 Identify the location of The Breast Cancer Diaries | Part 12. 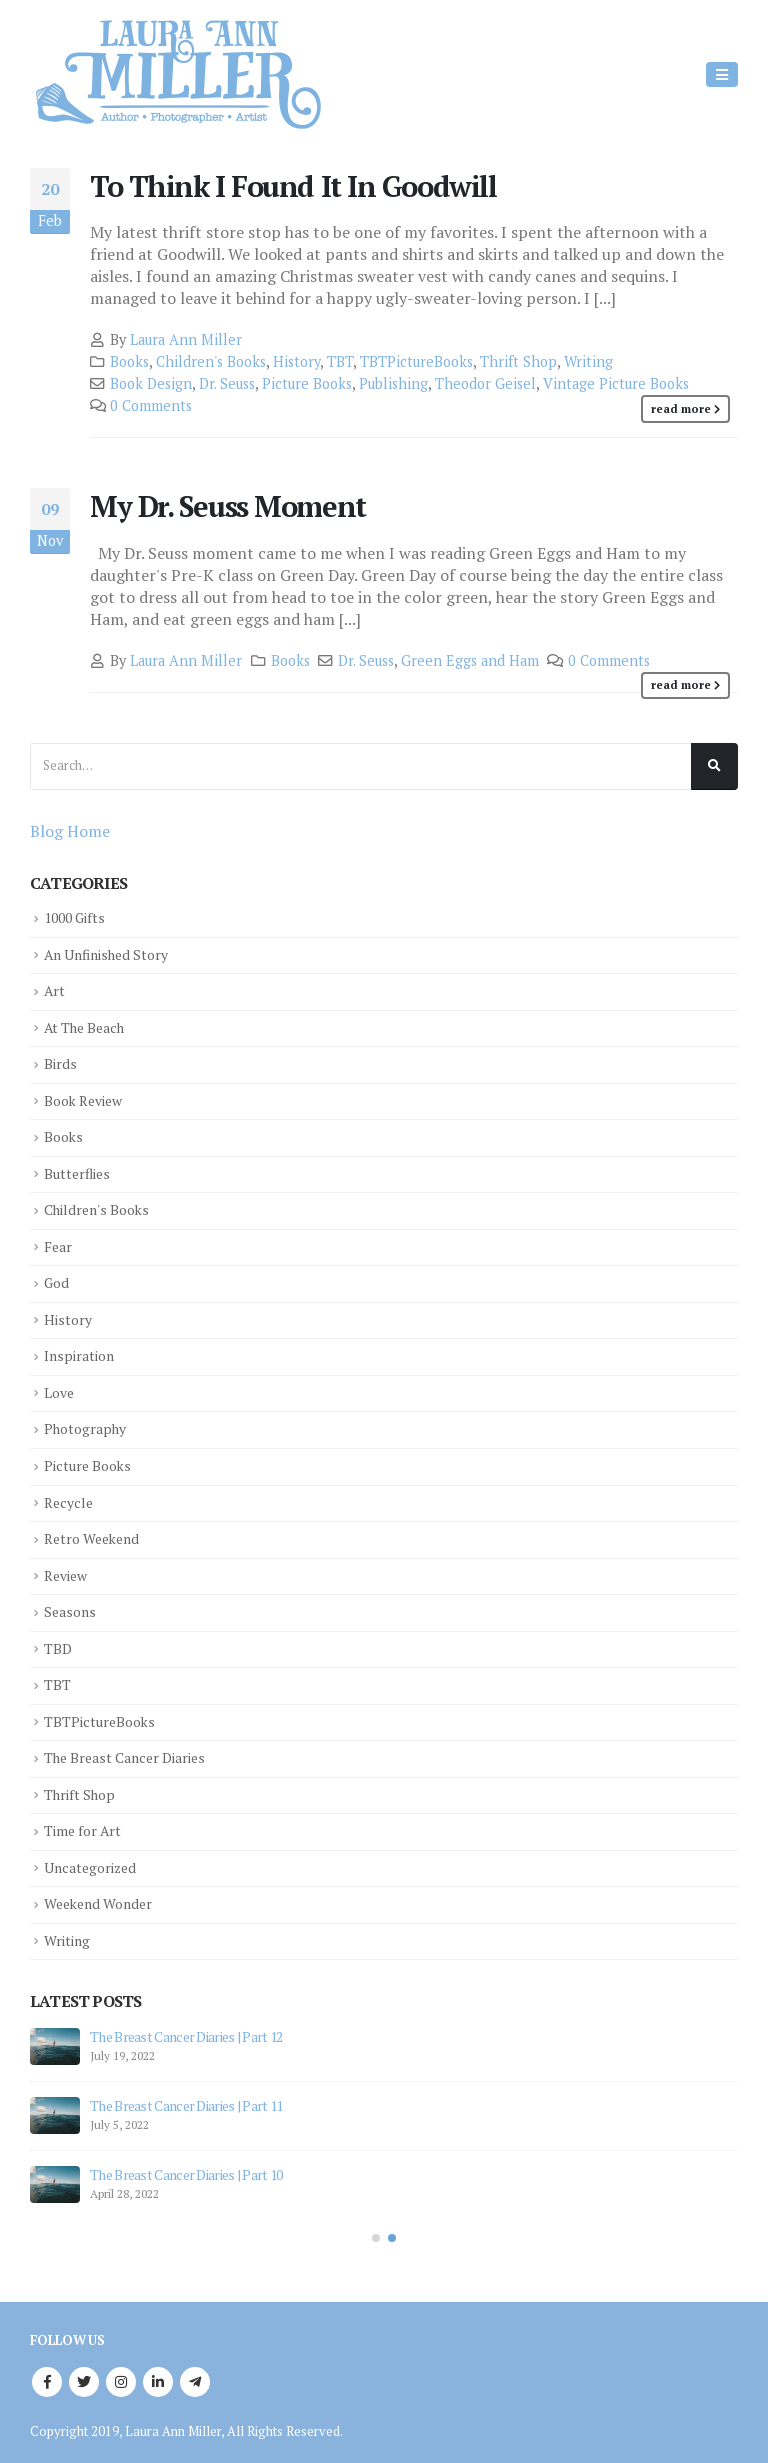
(186, 2029).